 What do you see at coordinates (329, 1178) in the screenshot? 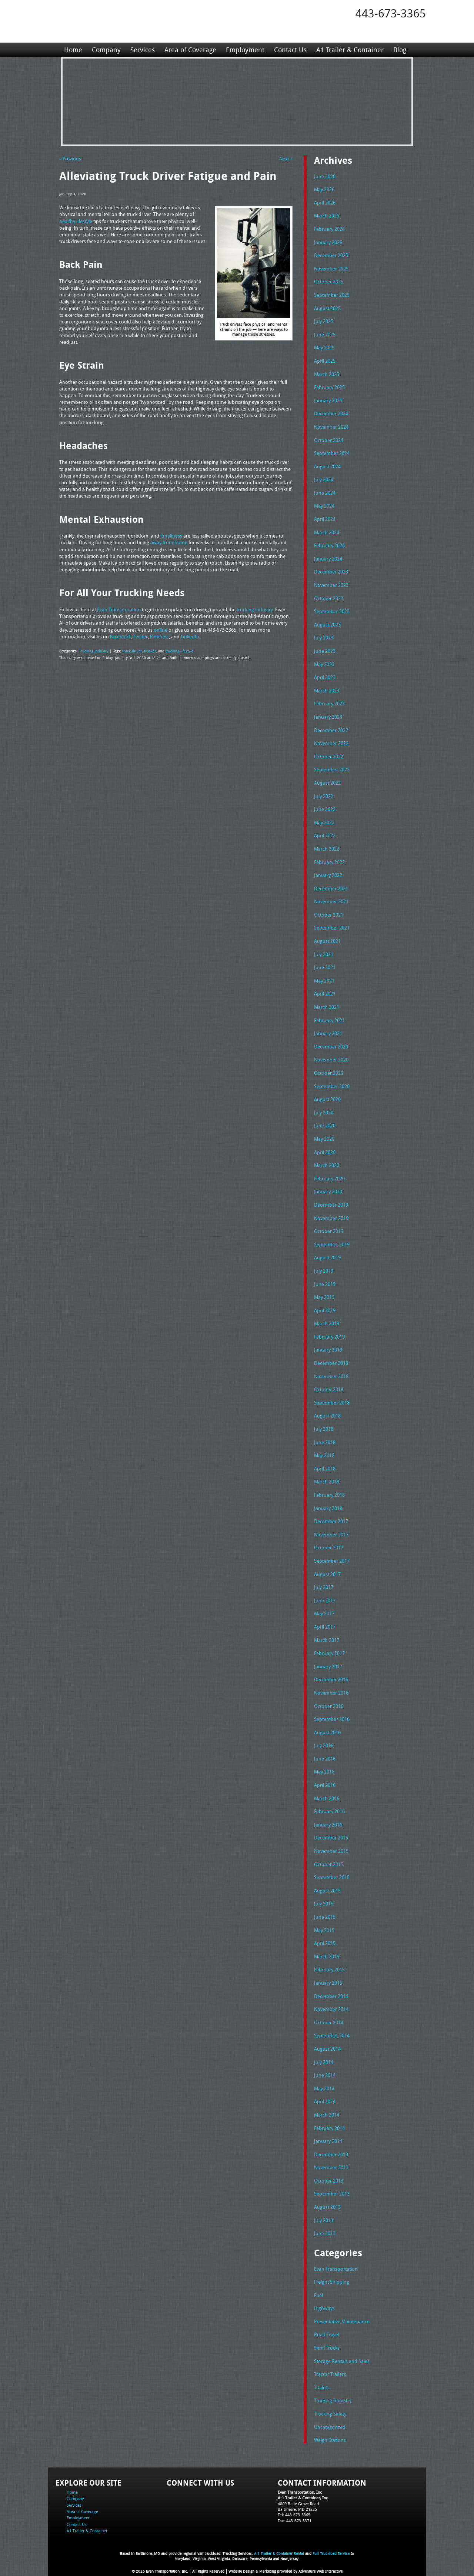
I see `February 2020` at bounding box center [329, 1178].